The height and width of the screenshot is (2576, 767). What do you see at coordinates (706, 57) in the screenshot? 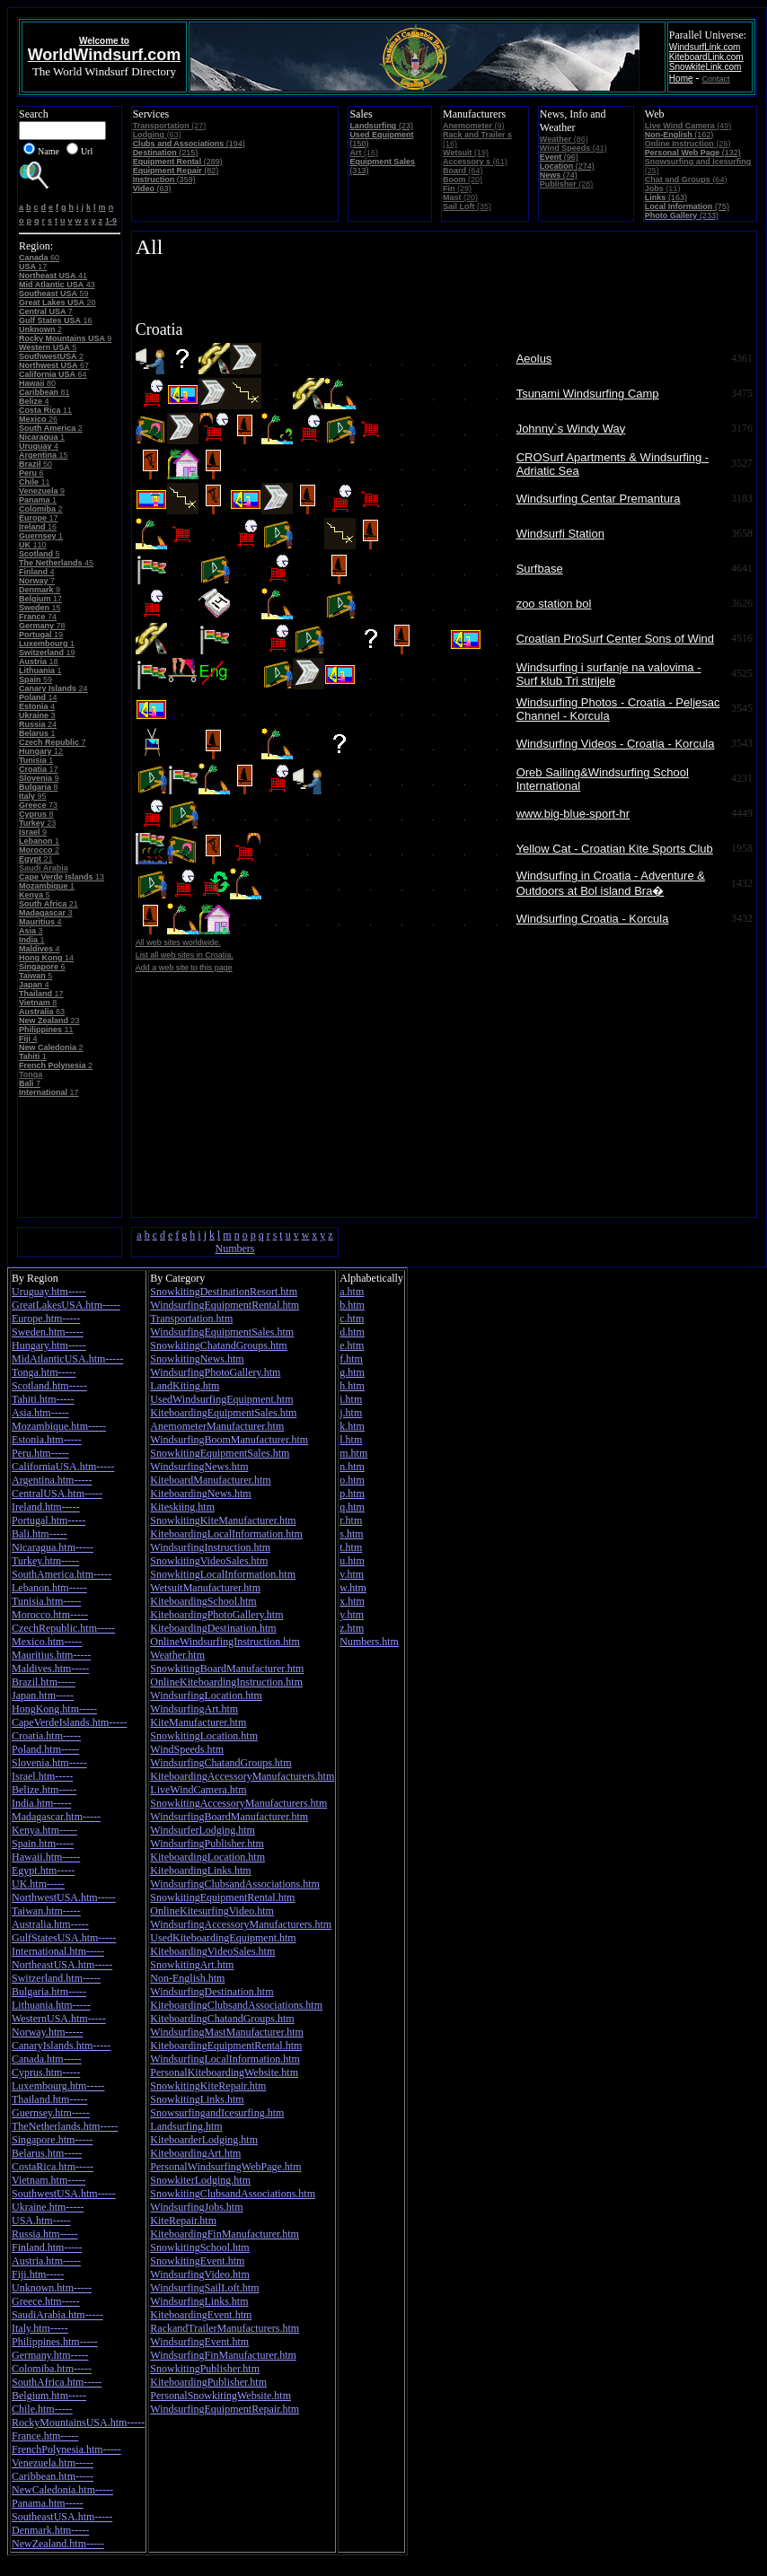
I see `KiteboardLink.com` at bounding box center [706, 57].